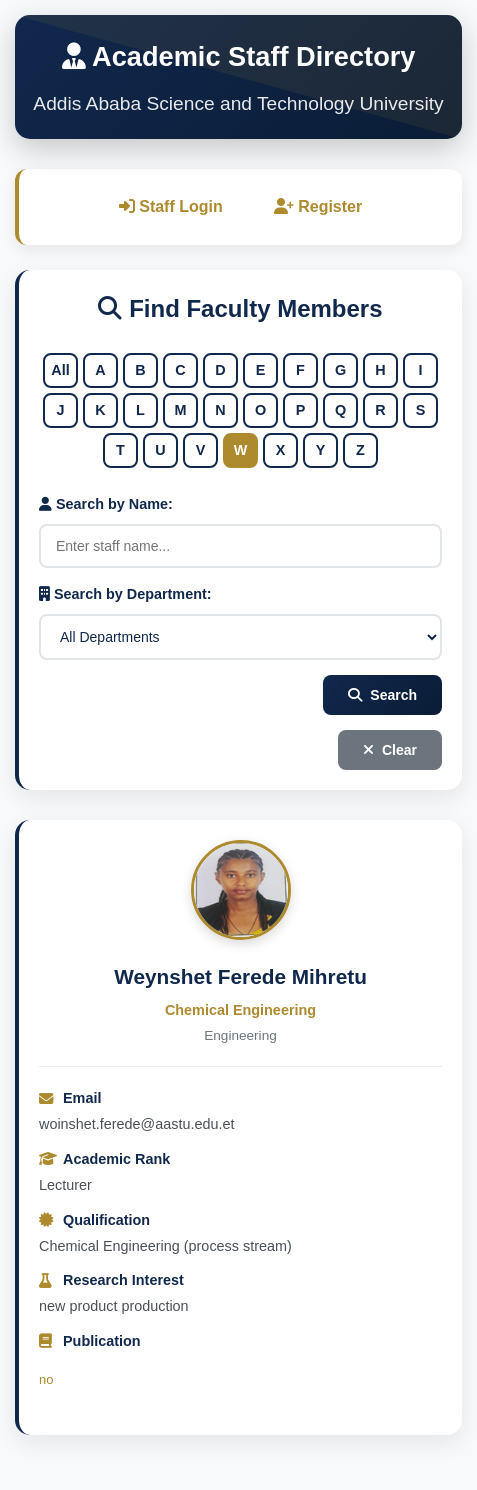 This screenshot has width=477, height=1490. I want to click on Staff Login, so click(171, 206).